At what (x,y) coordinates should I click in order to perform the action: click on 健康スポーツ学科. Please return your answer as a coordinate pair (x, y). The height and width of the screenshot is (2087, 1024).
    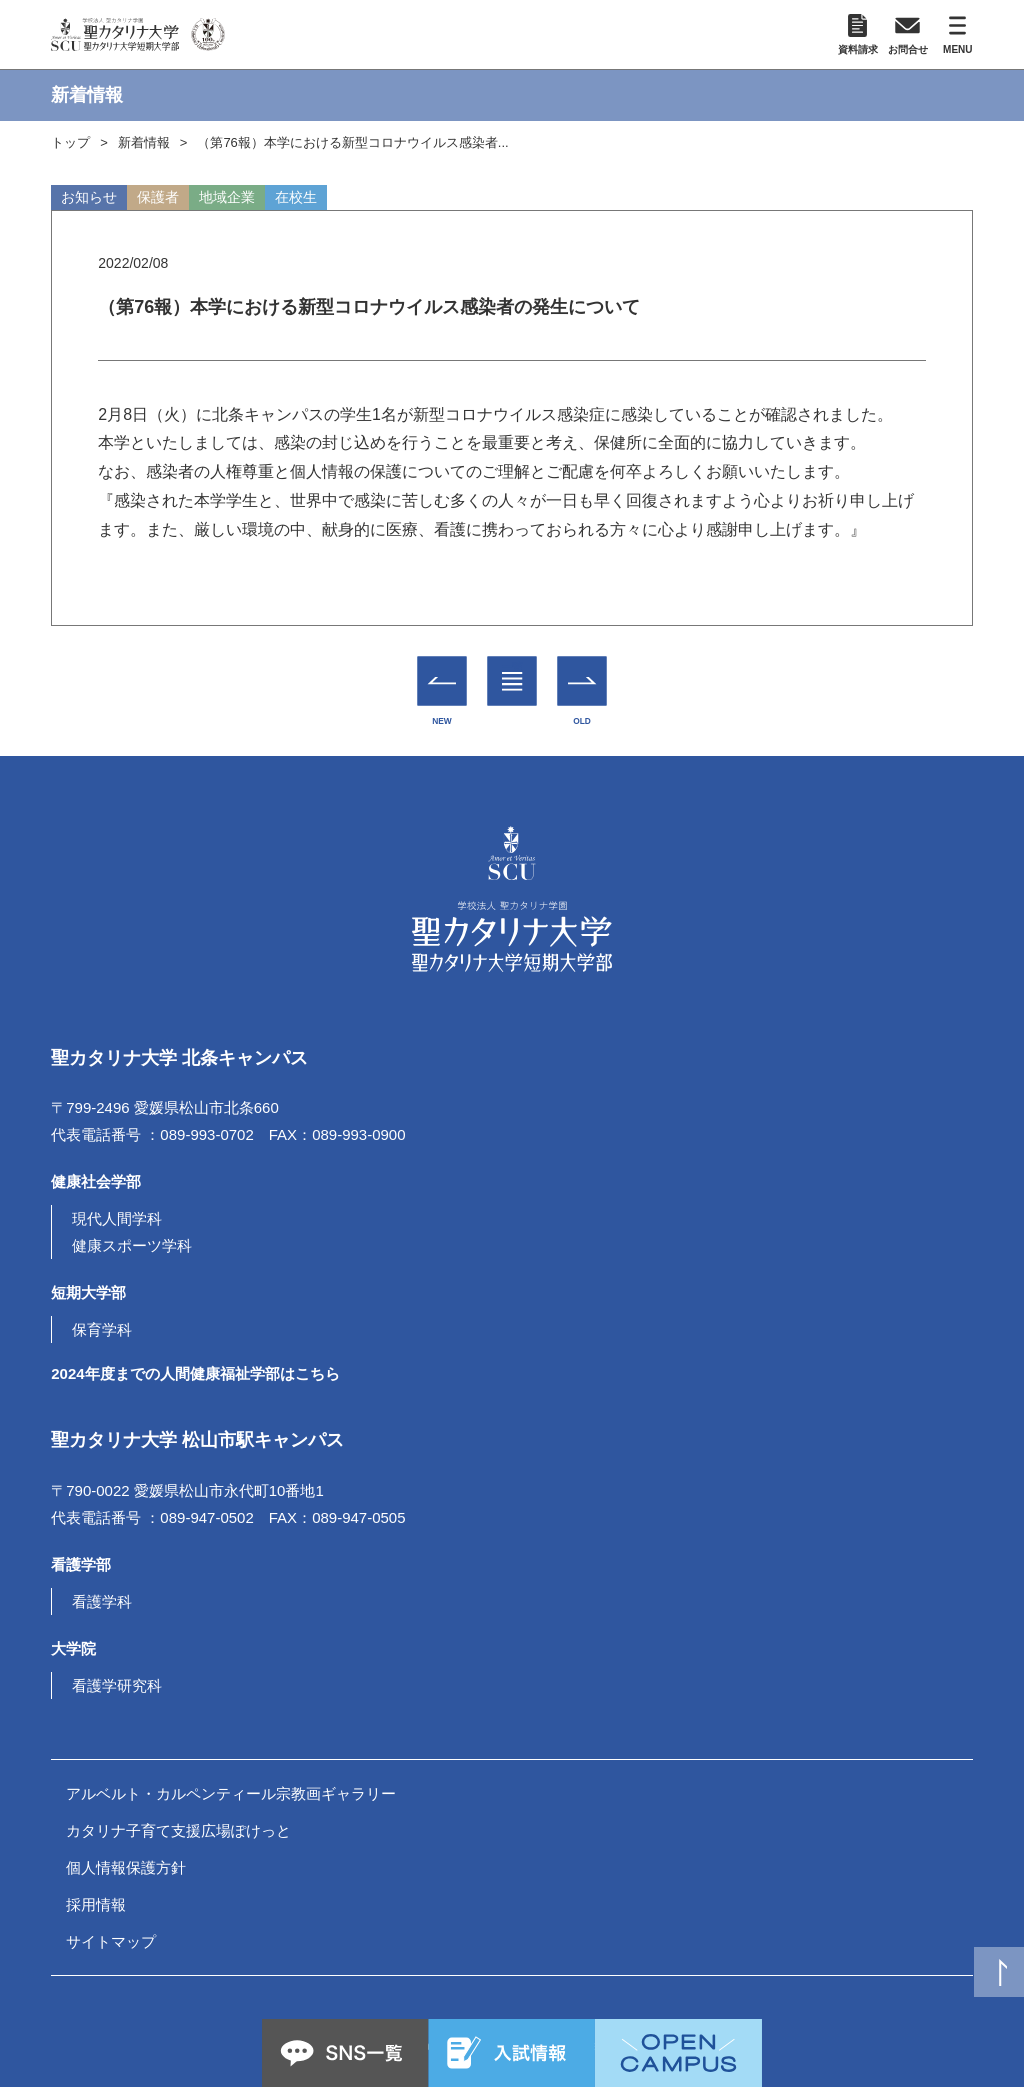
    Looking at the image, I should click on (132, 1245).